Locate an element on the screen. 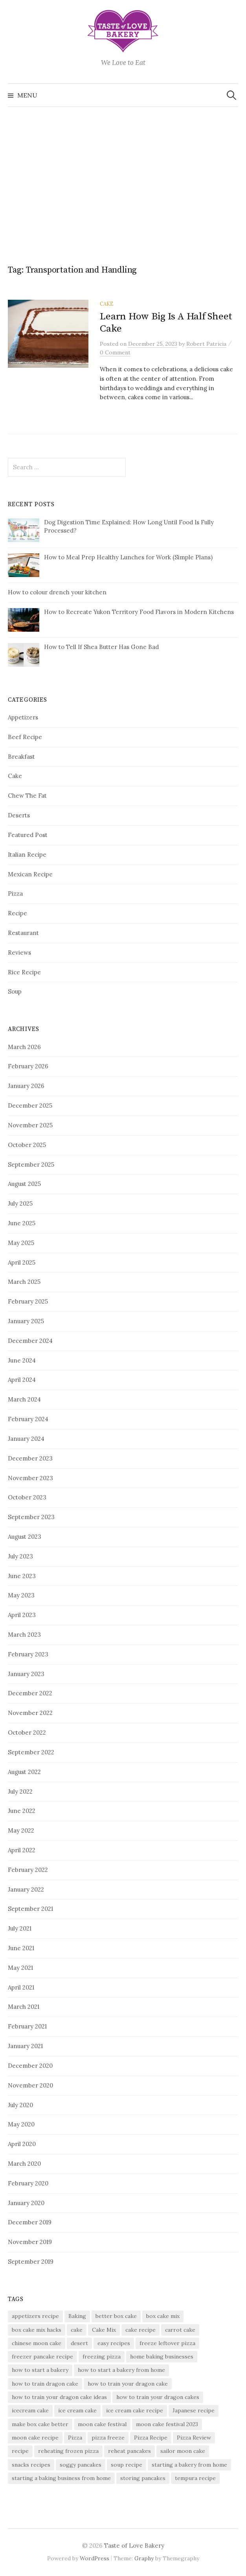 The height and width of the screenshot is (2576, 246). January 2020 is located at coordinates (26, 2203).